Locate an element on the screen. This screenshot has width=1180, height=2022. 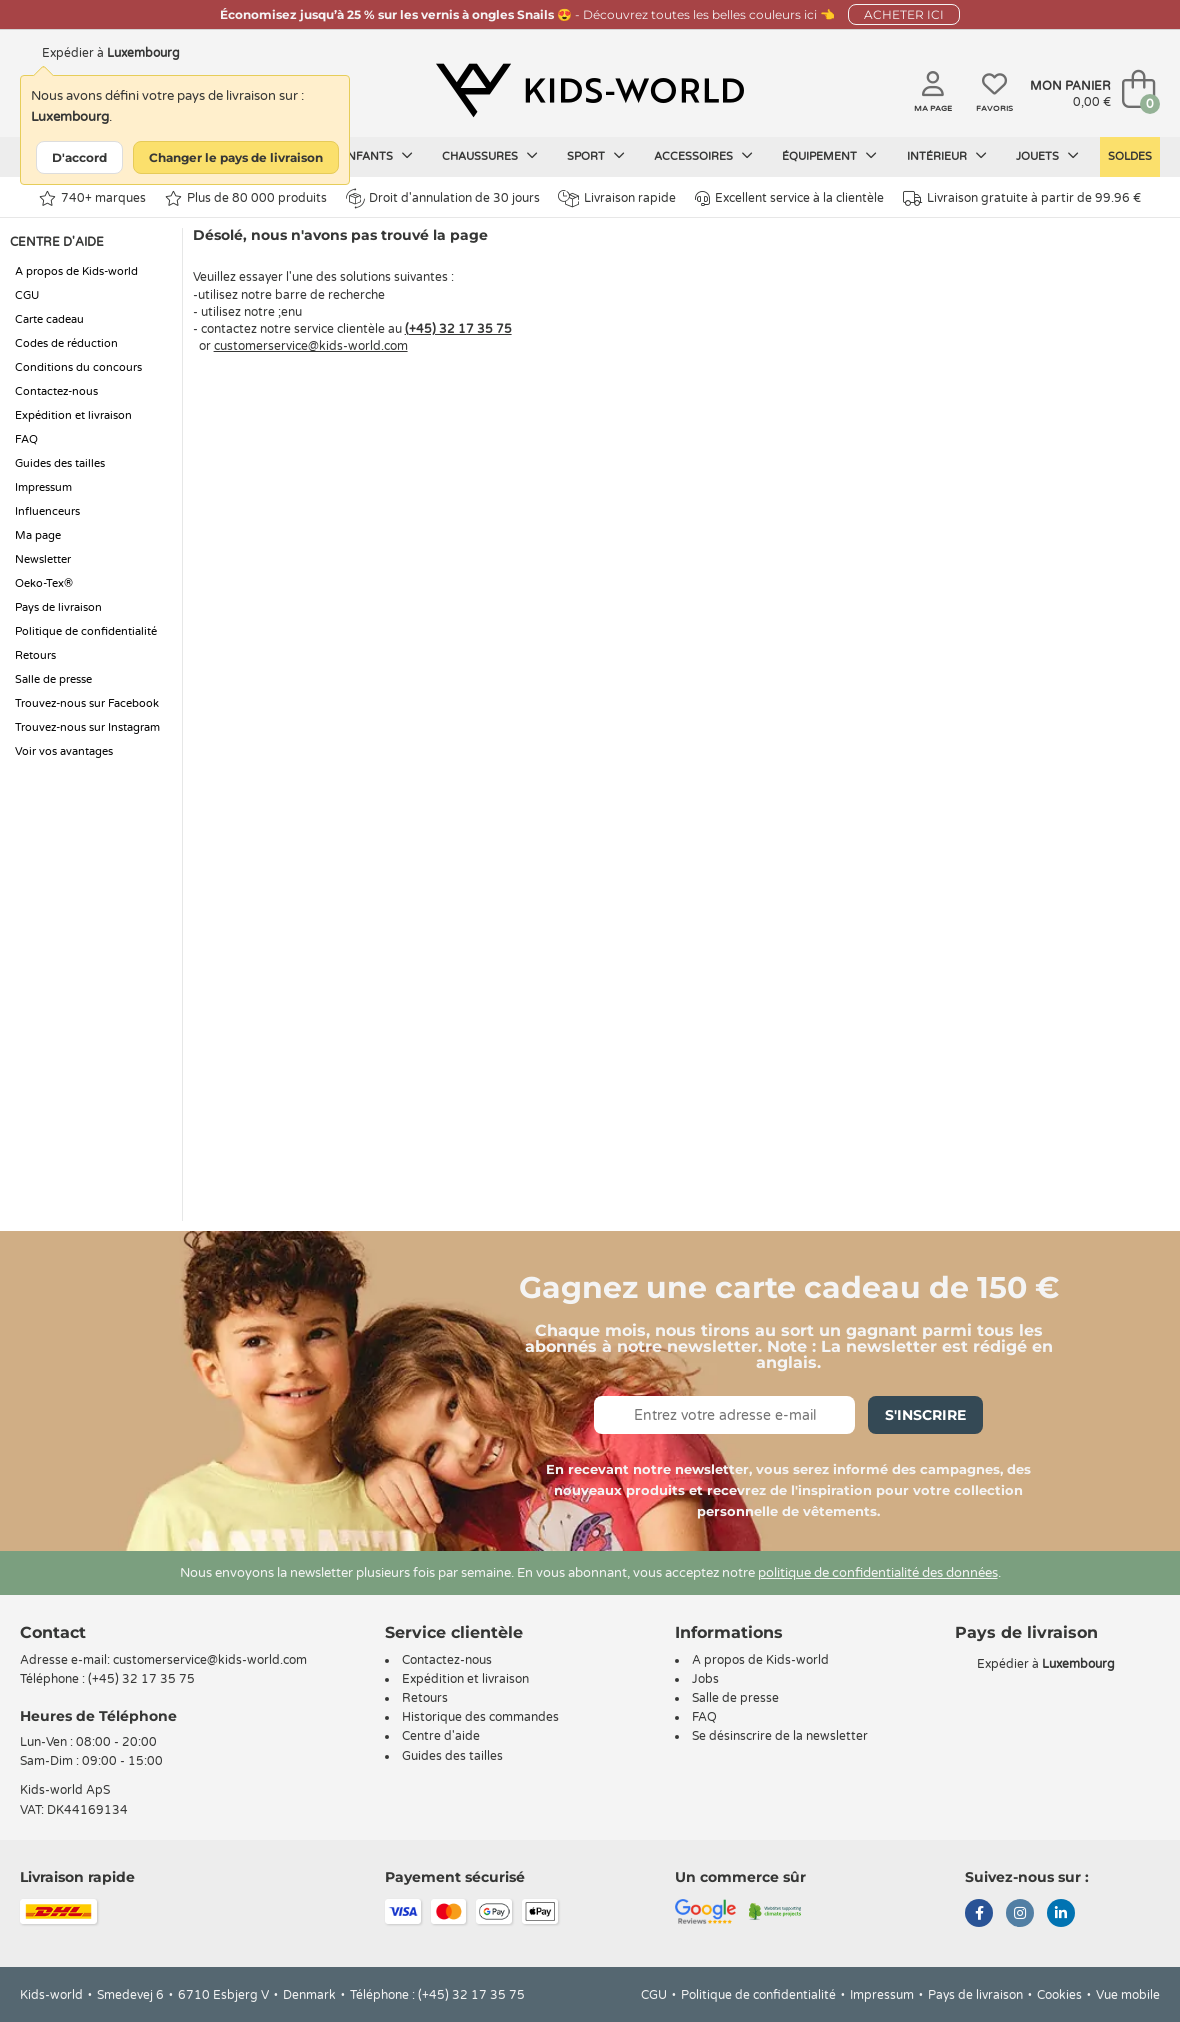
[Kids-world] is located at coordinates (590, 91).